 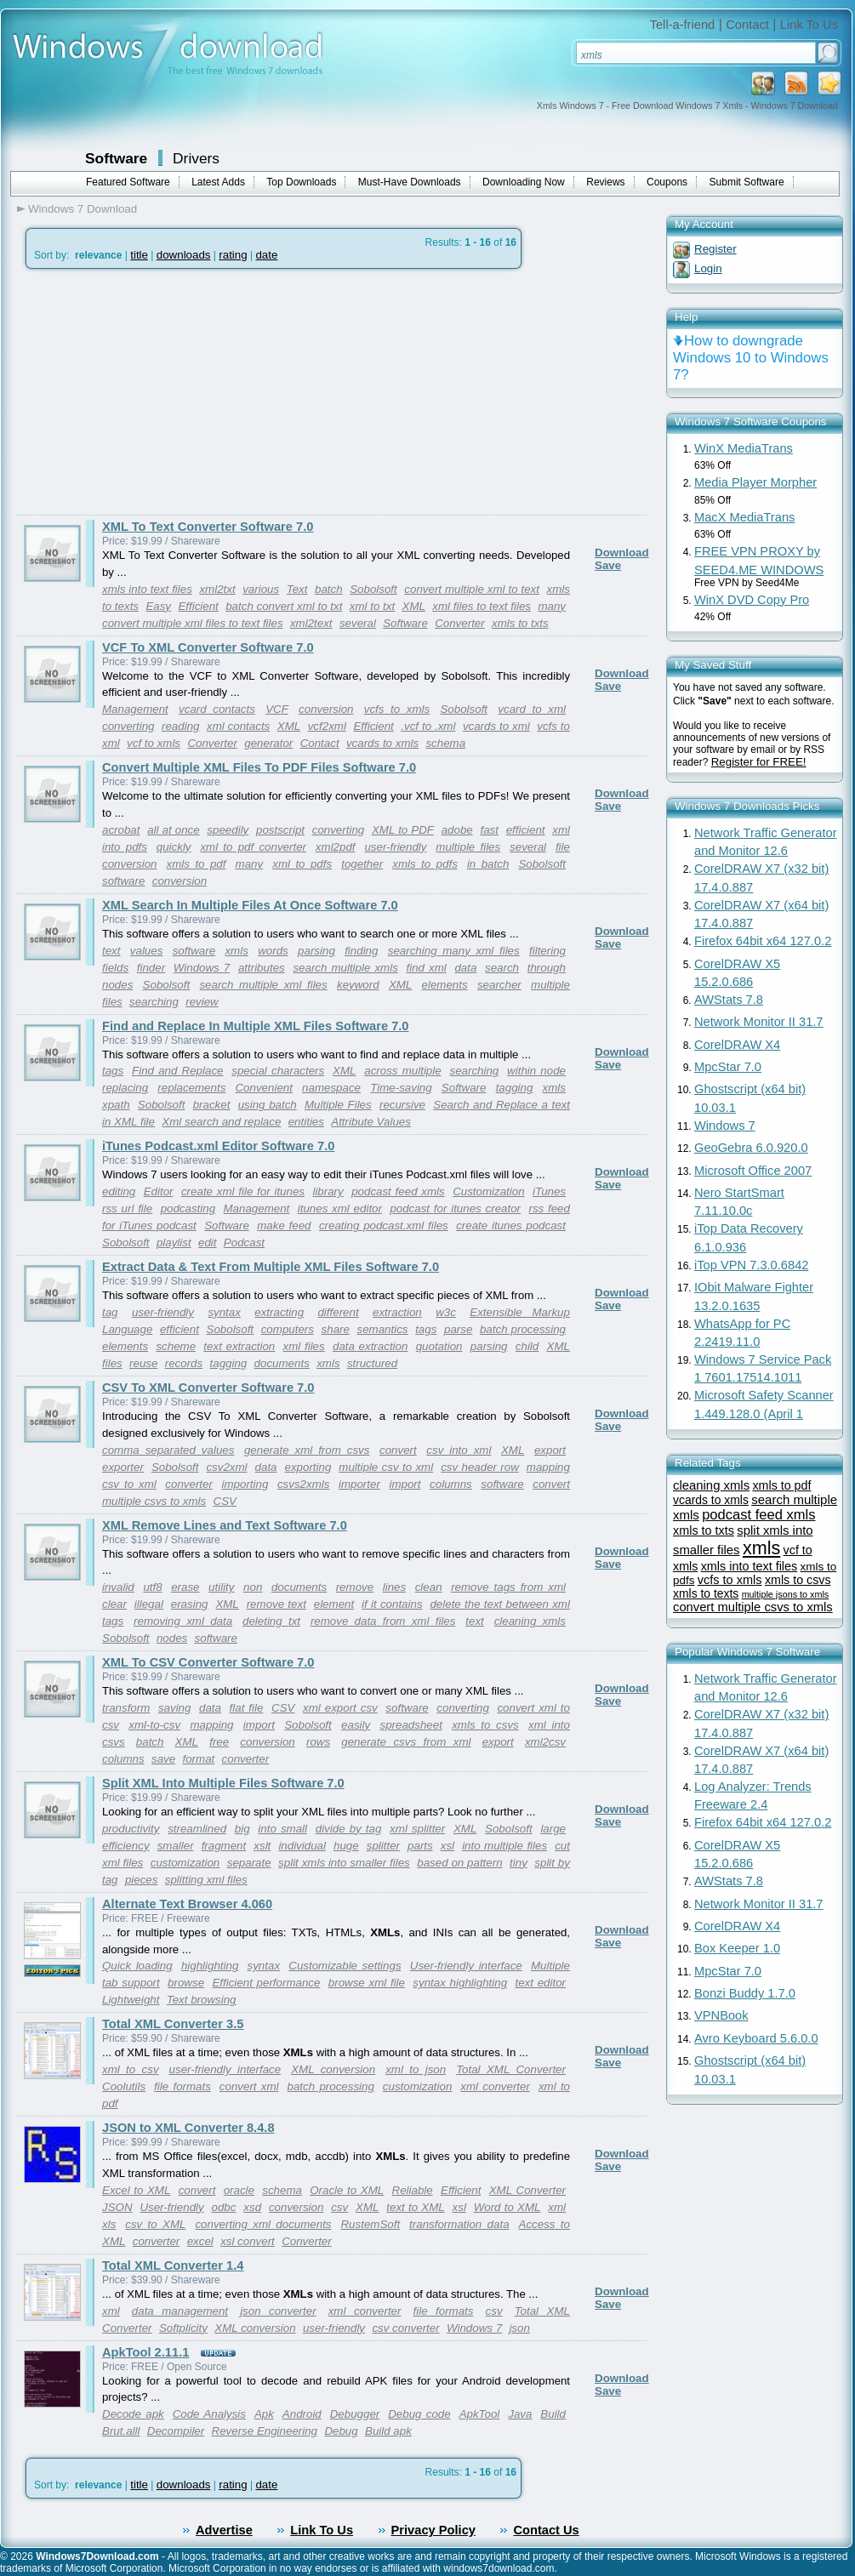 I want to click on columns, so click(x=451, y=1484).